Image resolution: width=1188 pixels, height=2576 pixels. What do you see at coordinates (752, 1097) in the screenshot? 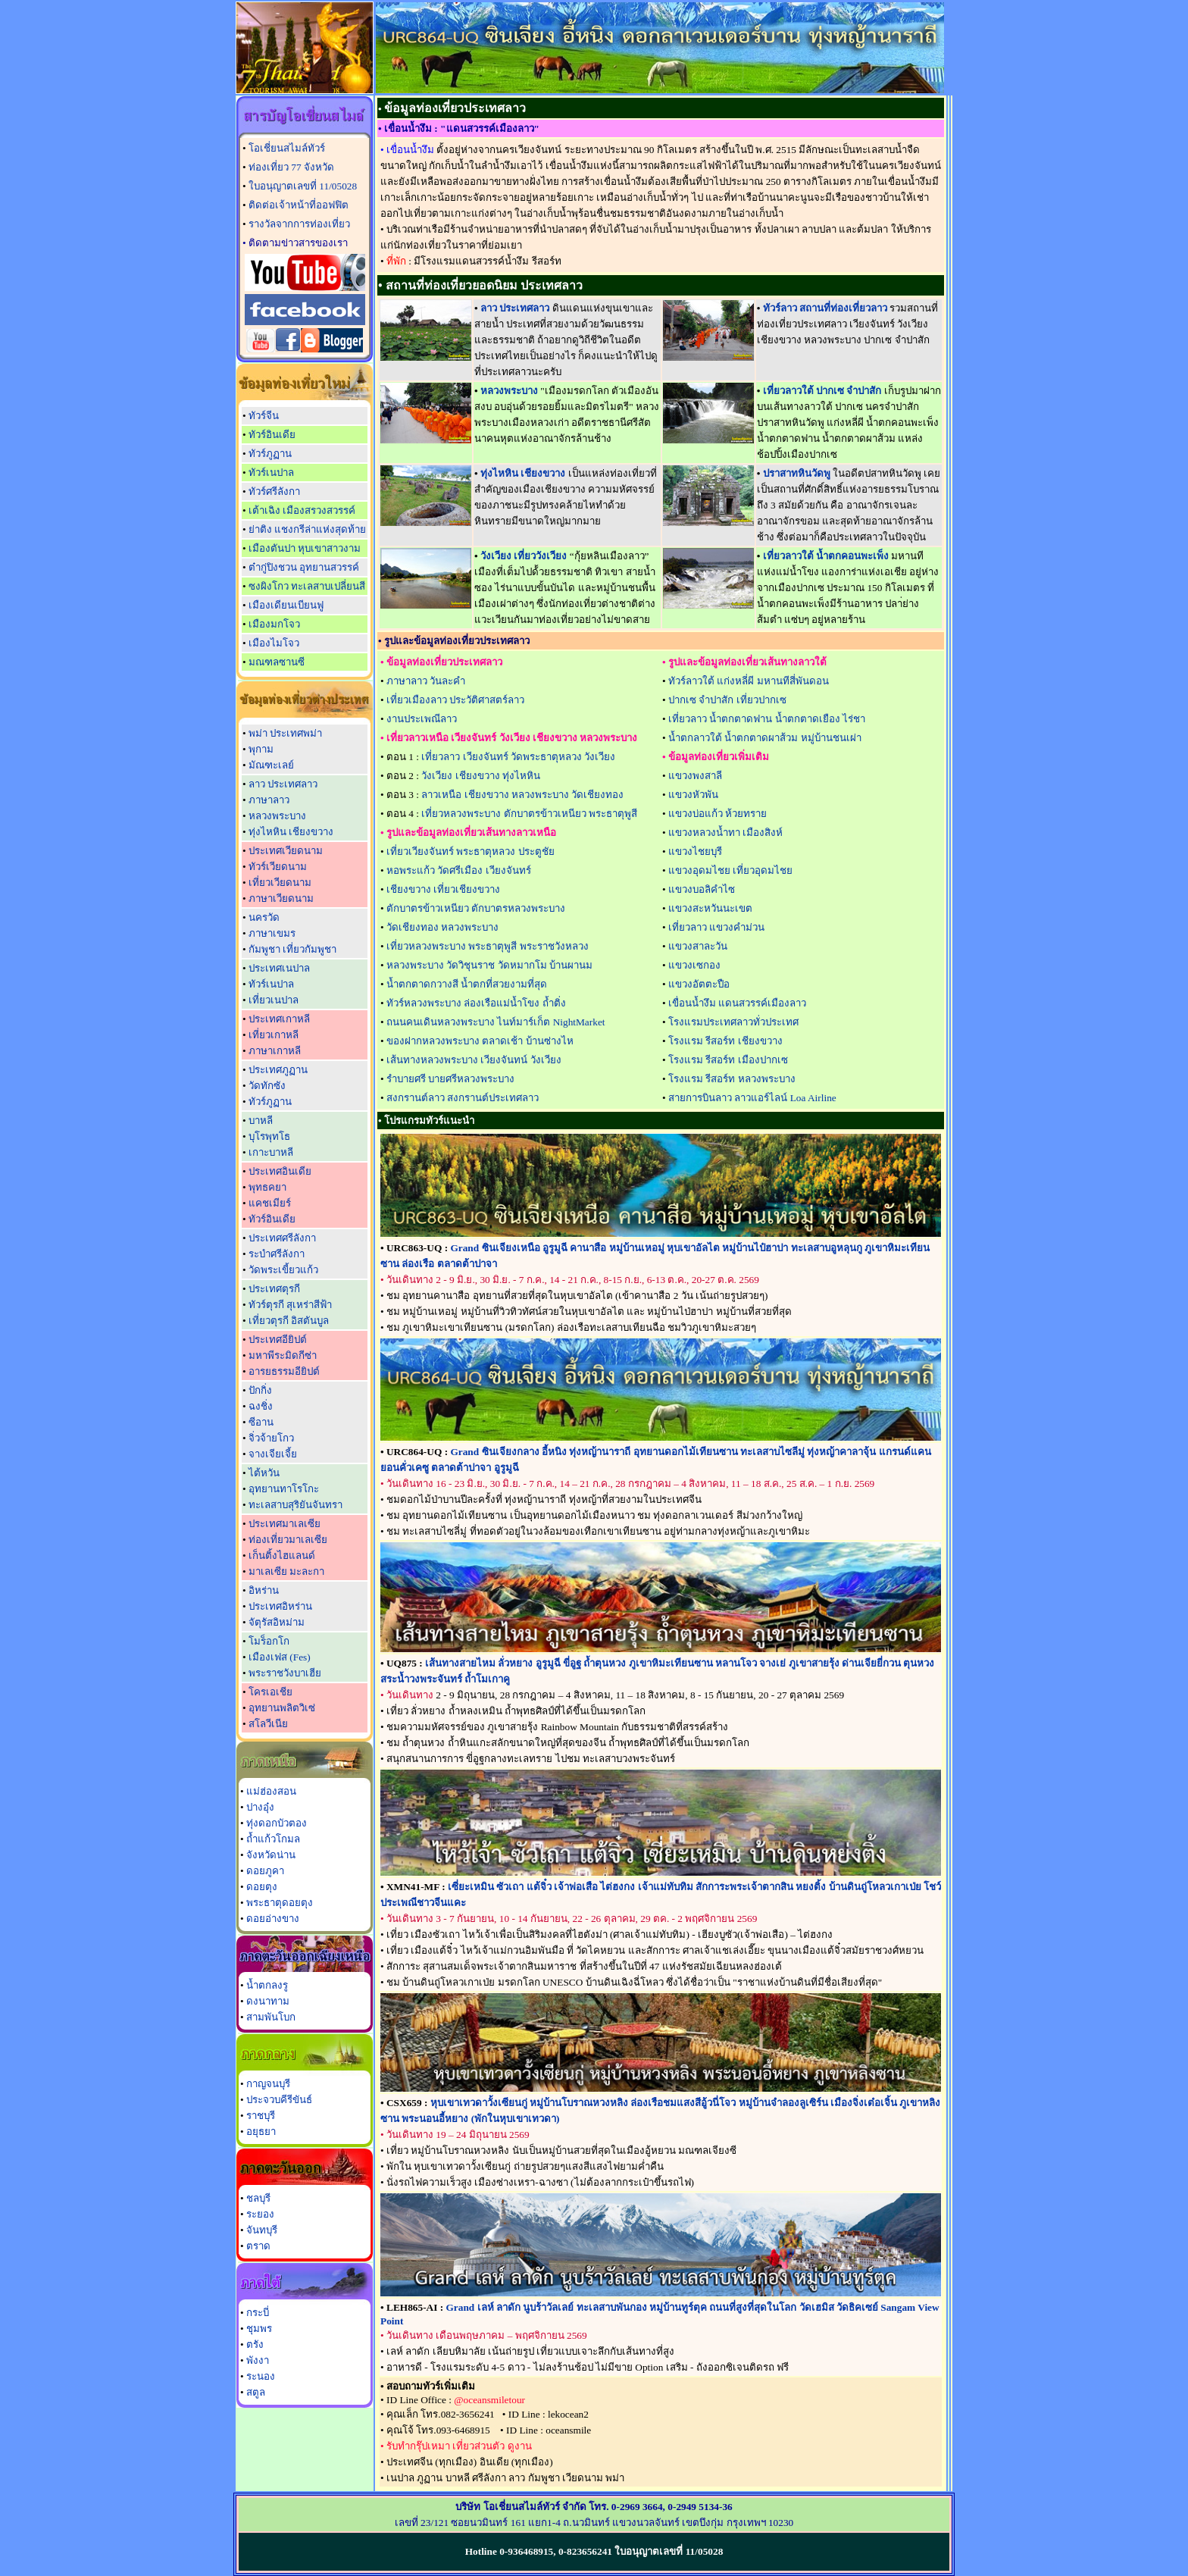
I see `สายการบินลาว ลาวแอร์ไลน์ Loa Airline` at bounding box center [752, 1097].